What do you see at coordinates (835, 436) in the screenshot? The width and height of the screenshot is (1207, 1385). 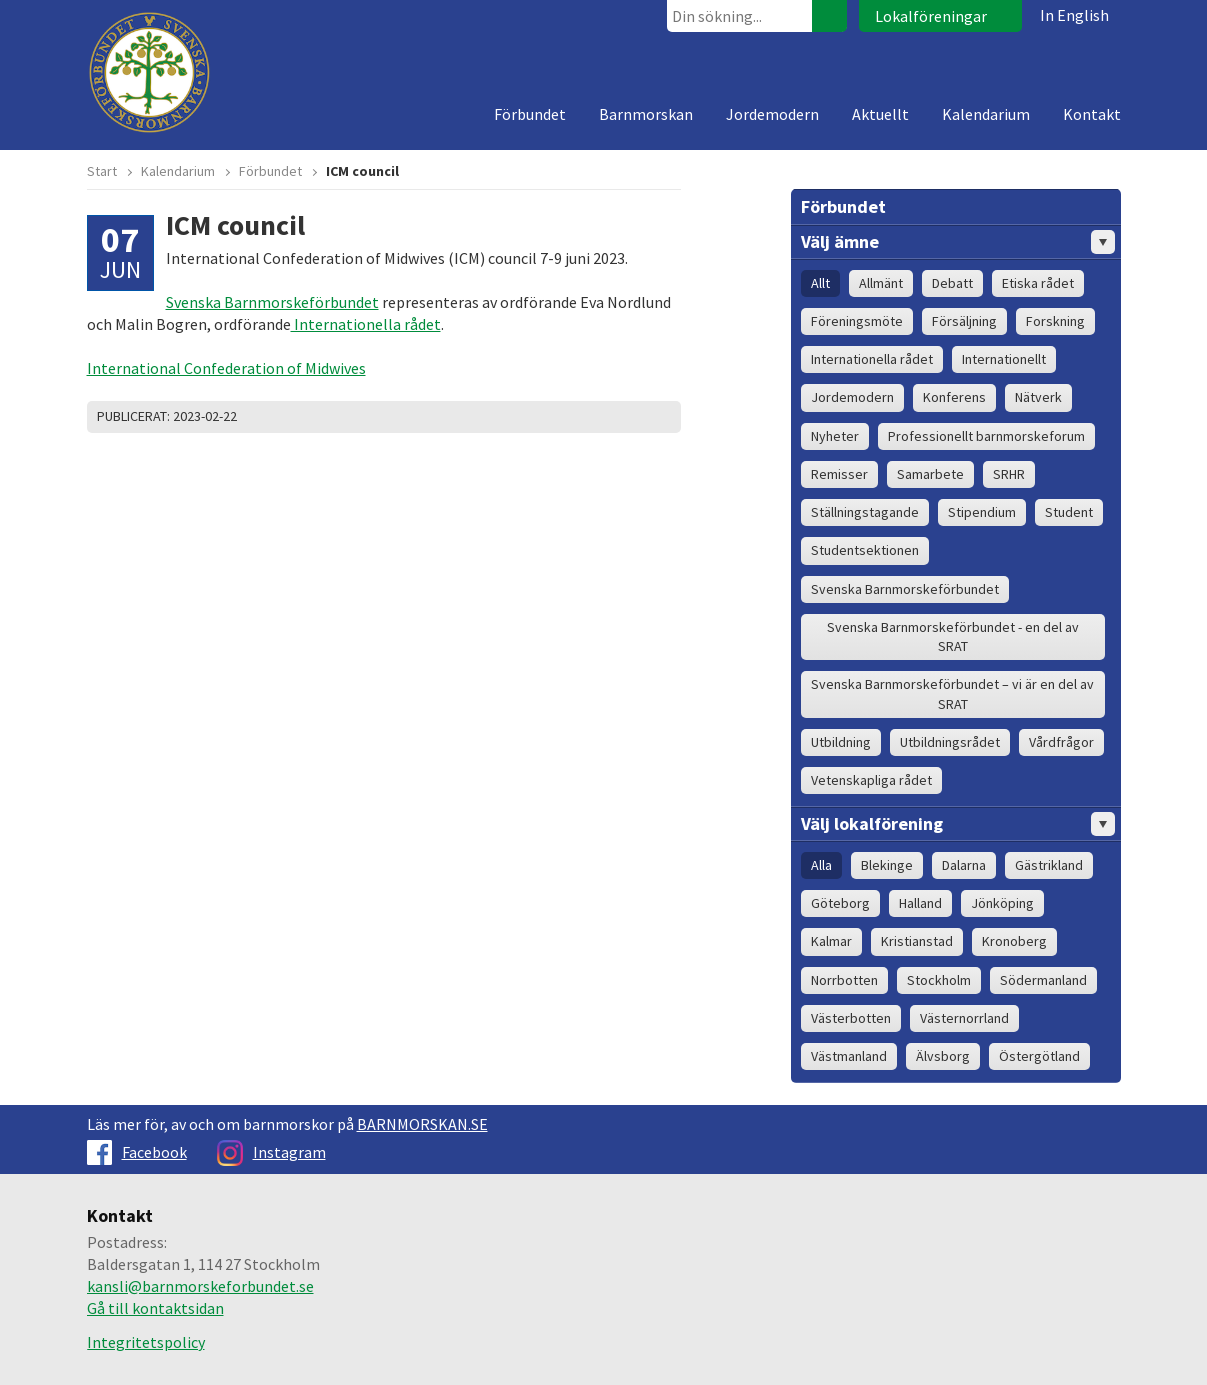 I see `Nyheter` at bounding box center [835, 436].